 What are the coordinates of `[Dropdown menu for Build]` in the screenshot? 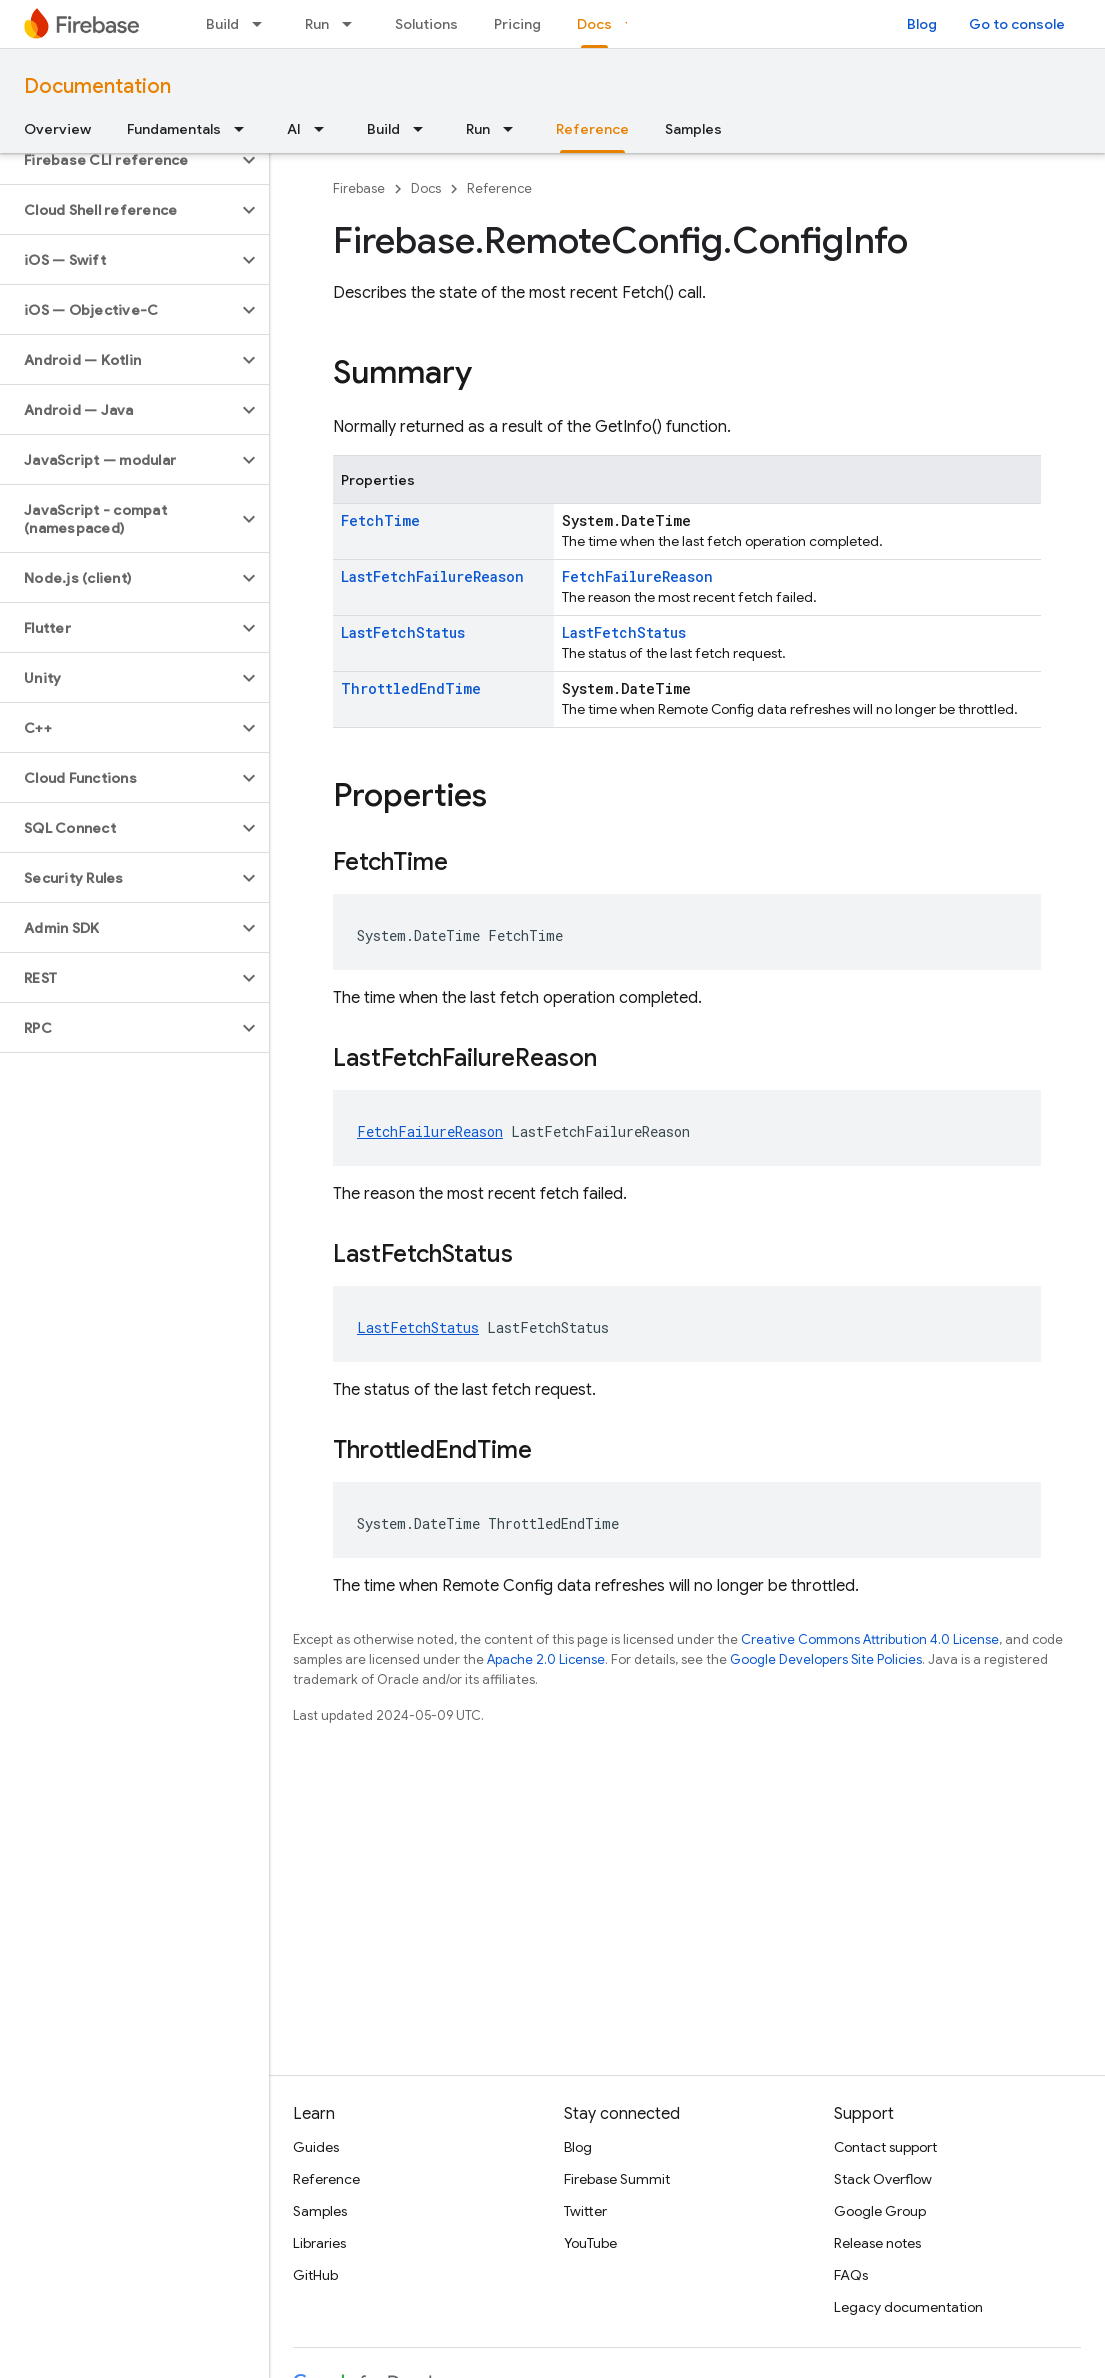 It's located at (263, 24).